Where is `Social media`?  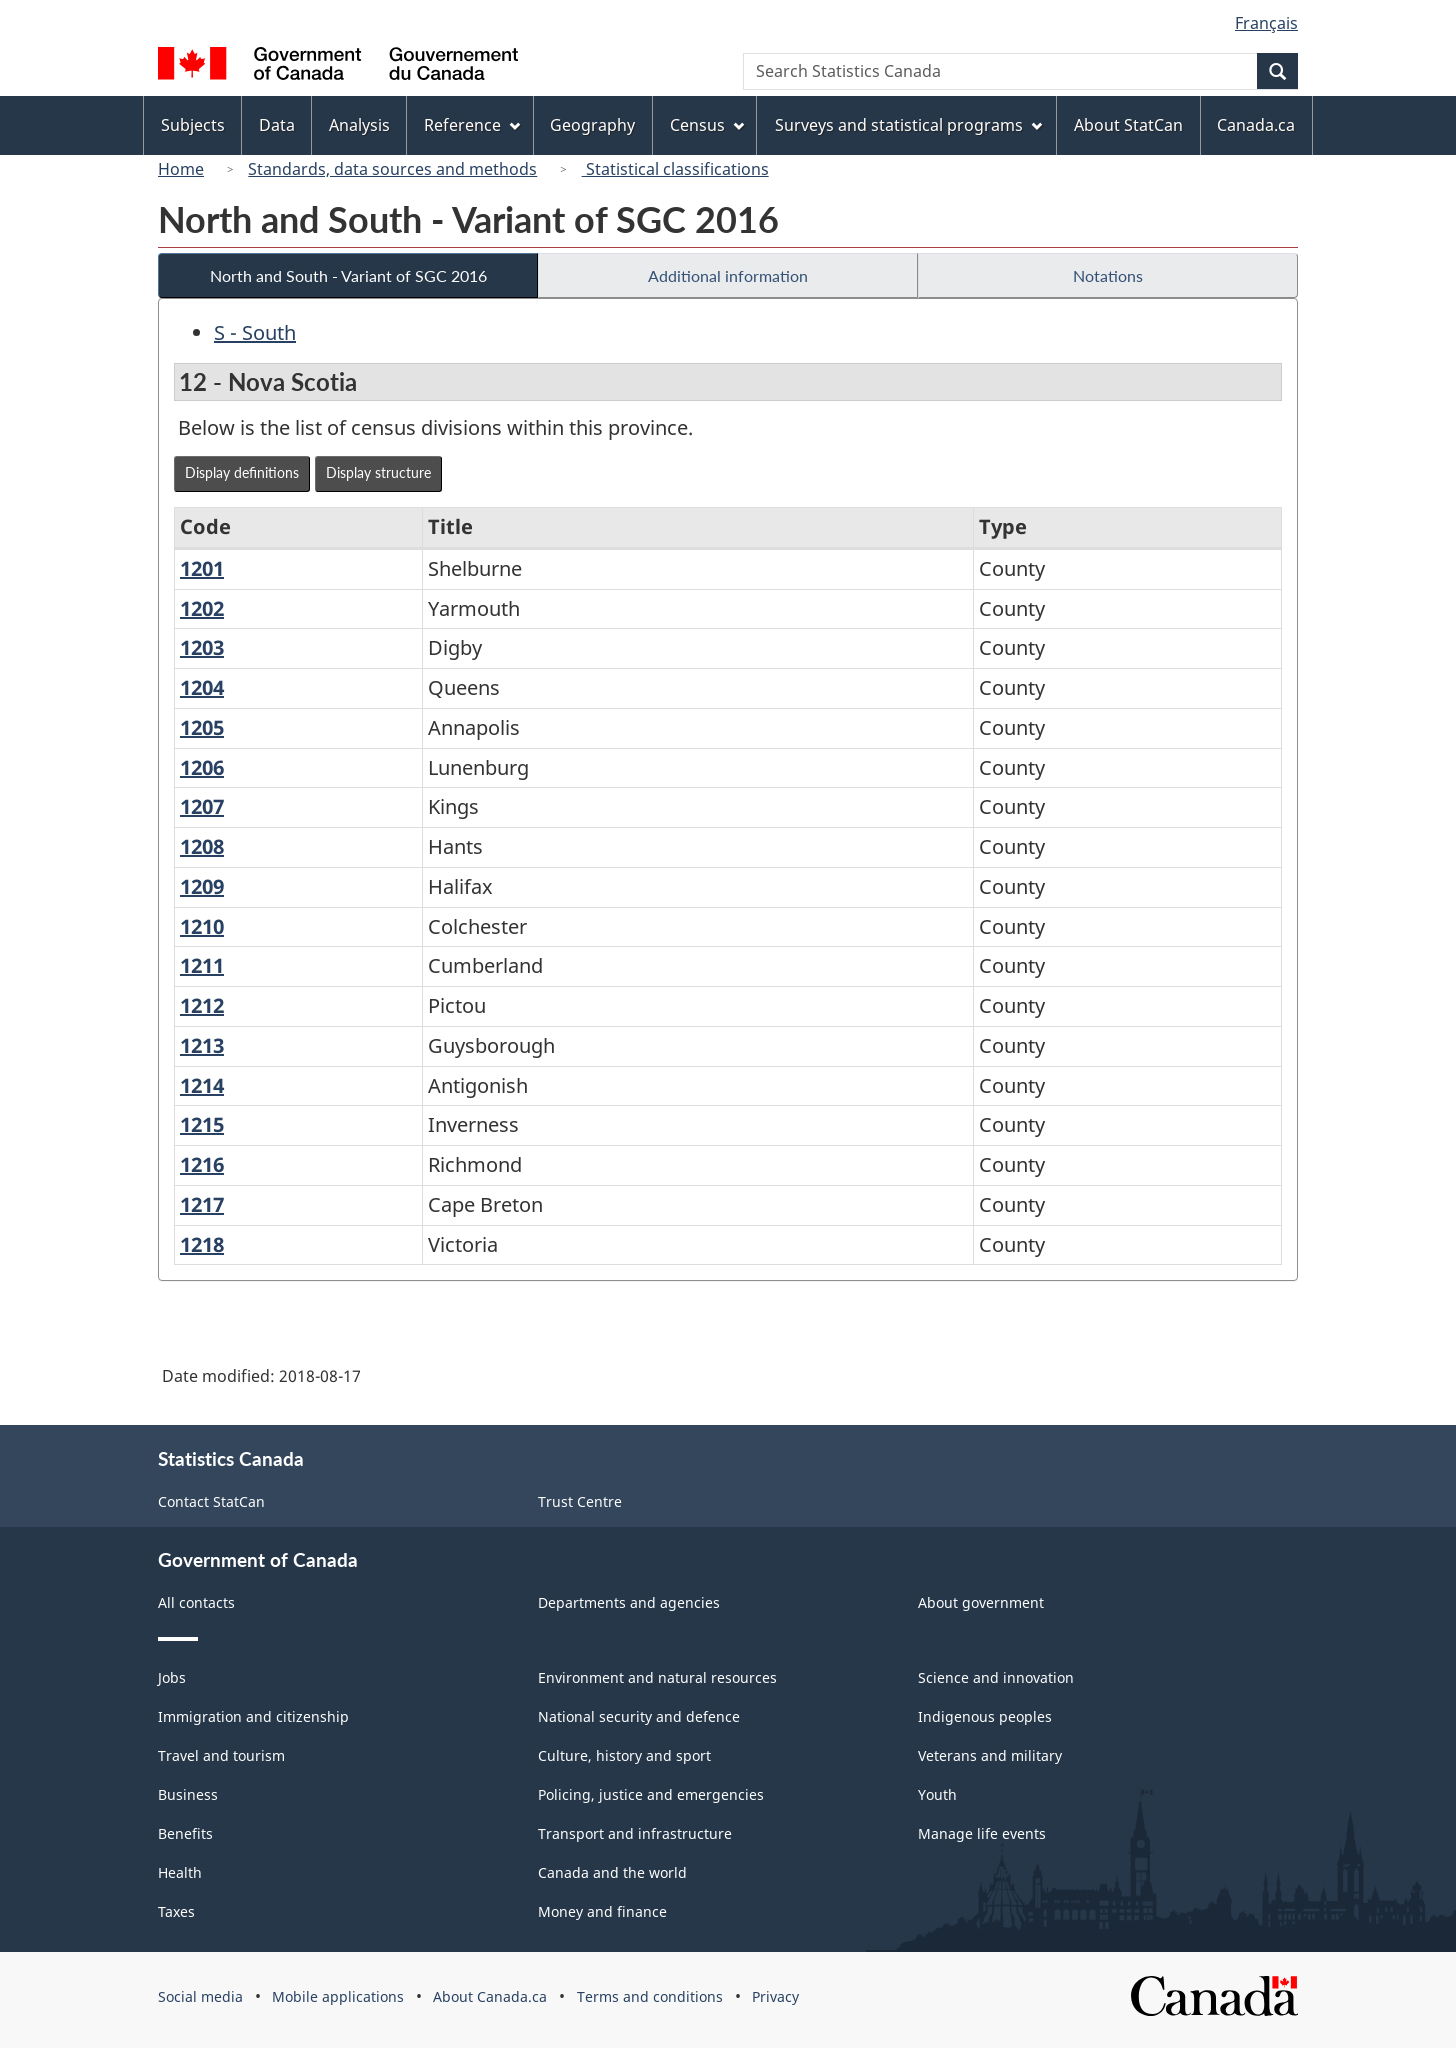 Social media is located at coordinates (200, 1996).